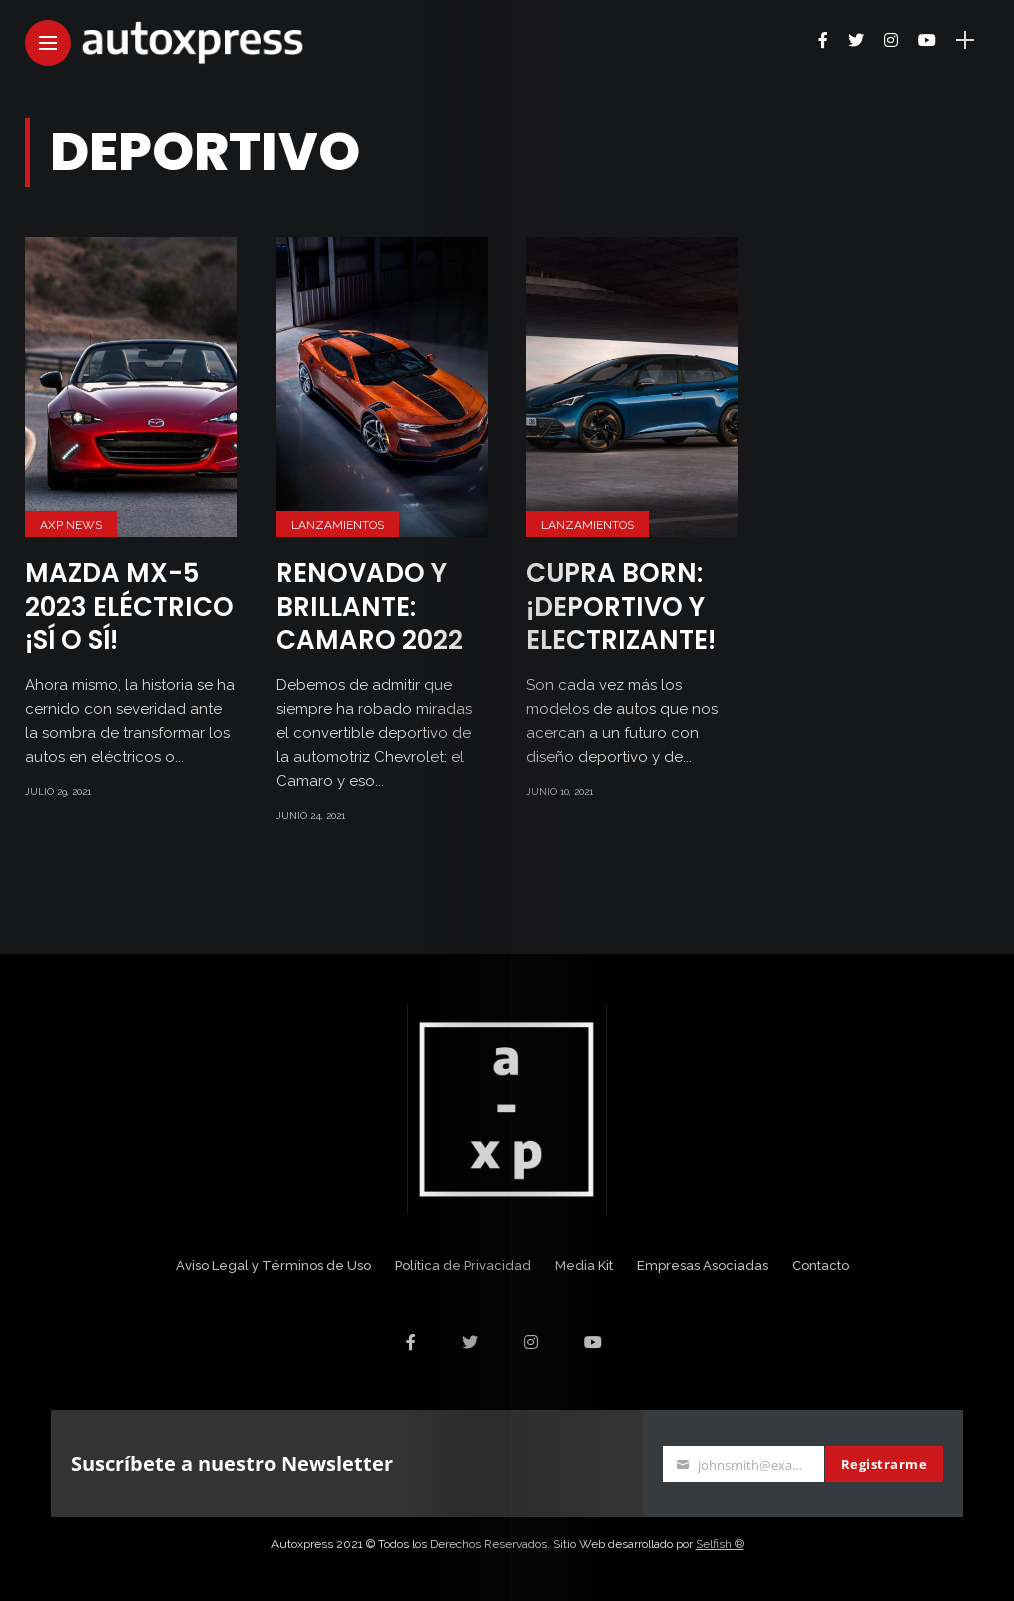  What do you see at coordinates (702, 1265) in the screenshot?
I see `Empresas Asociadas` at bounding box center [702, 1265].